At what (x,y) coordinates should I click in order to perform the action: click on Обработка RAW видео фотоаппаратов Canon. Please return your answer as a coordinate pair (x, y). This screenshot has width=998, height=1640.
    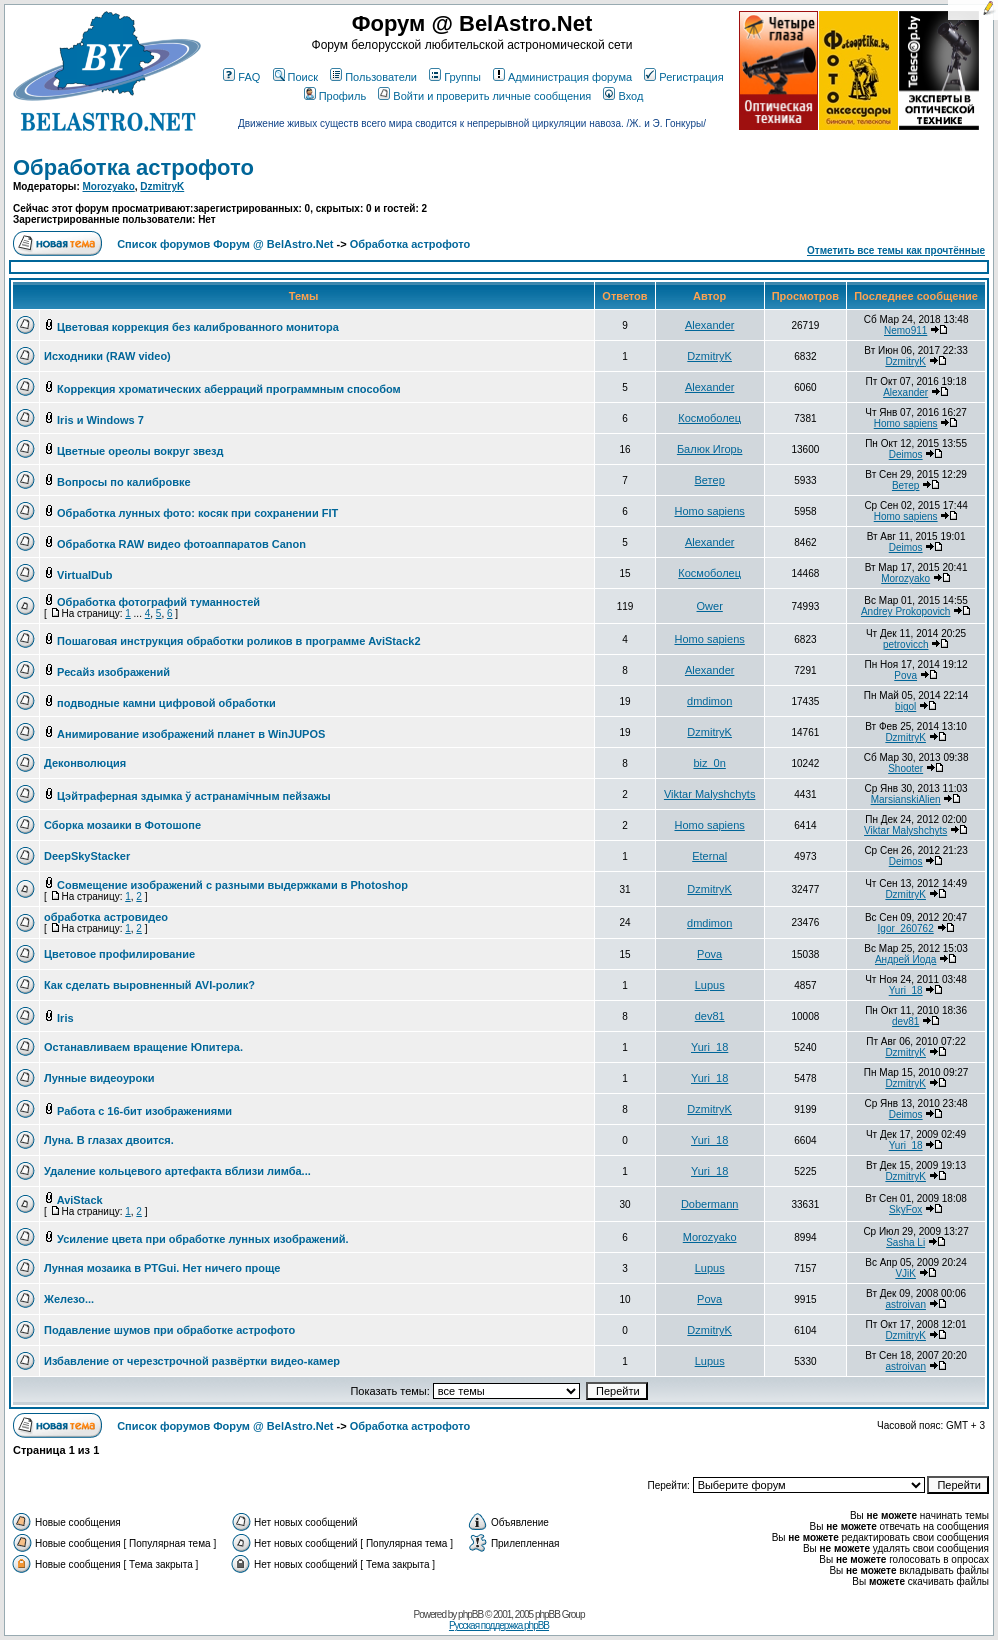
    Looking at the image, I should click on (181, 544).